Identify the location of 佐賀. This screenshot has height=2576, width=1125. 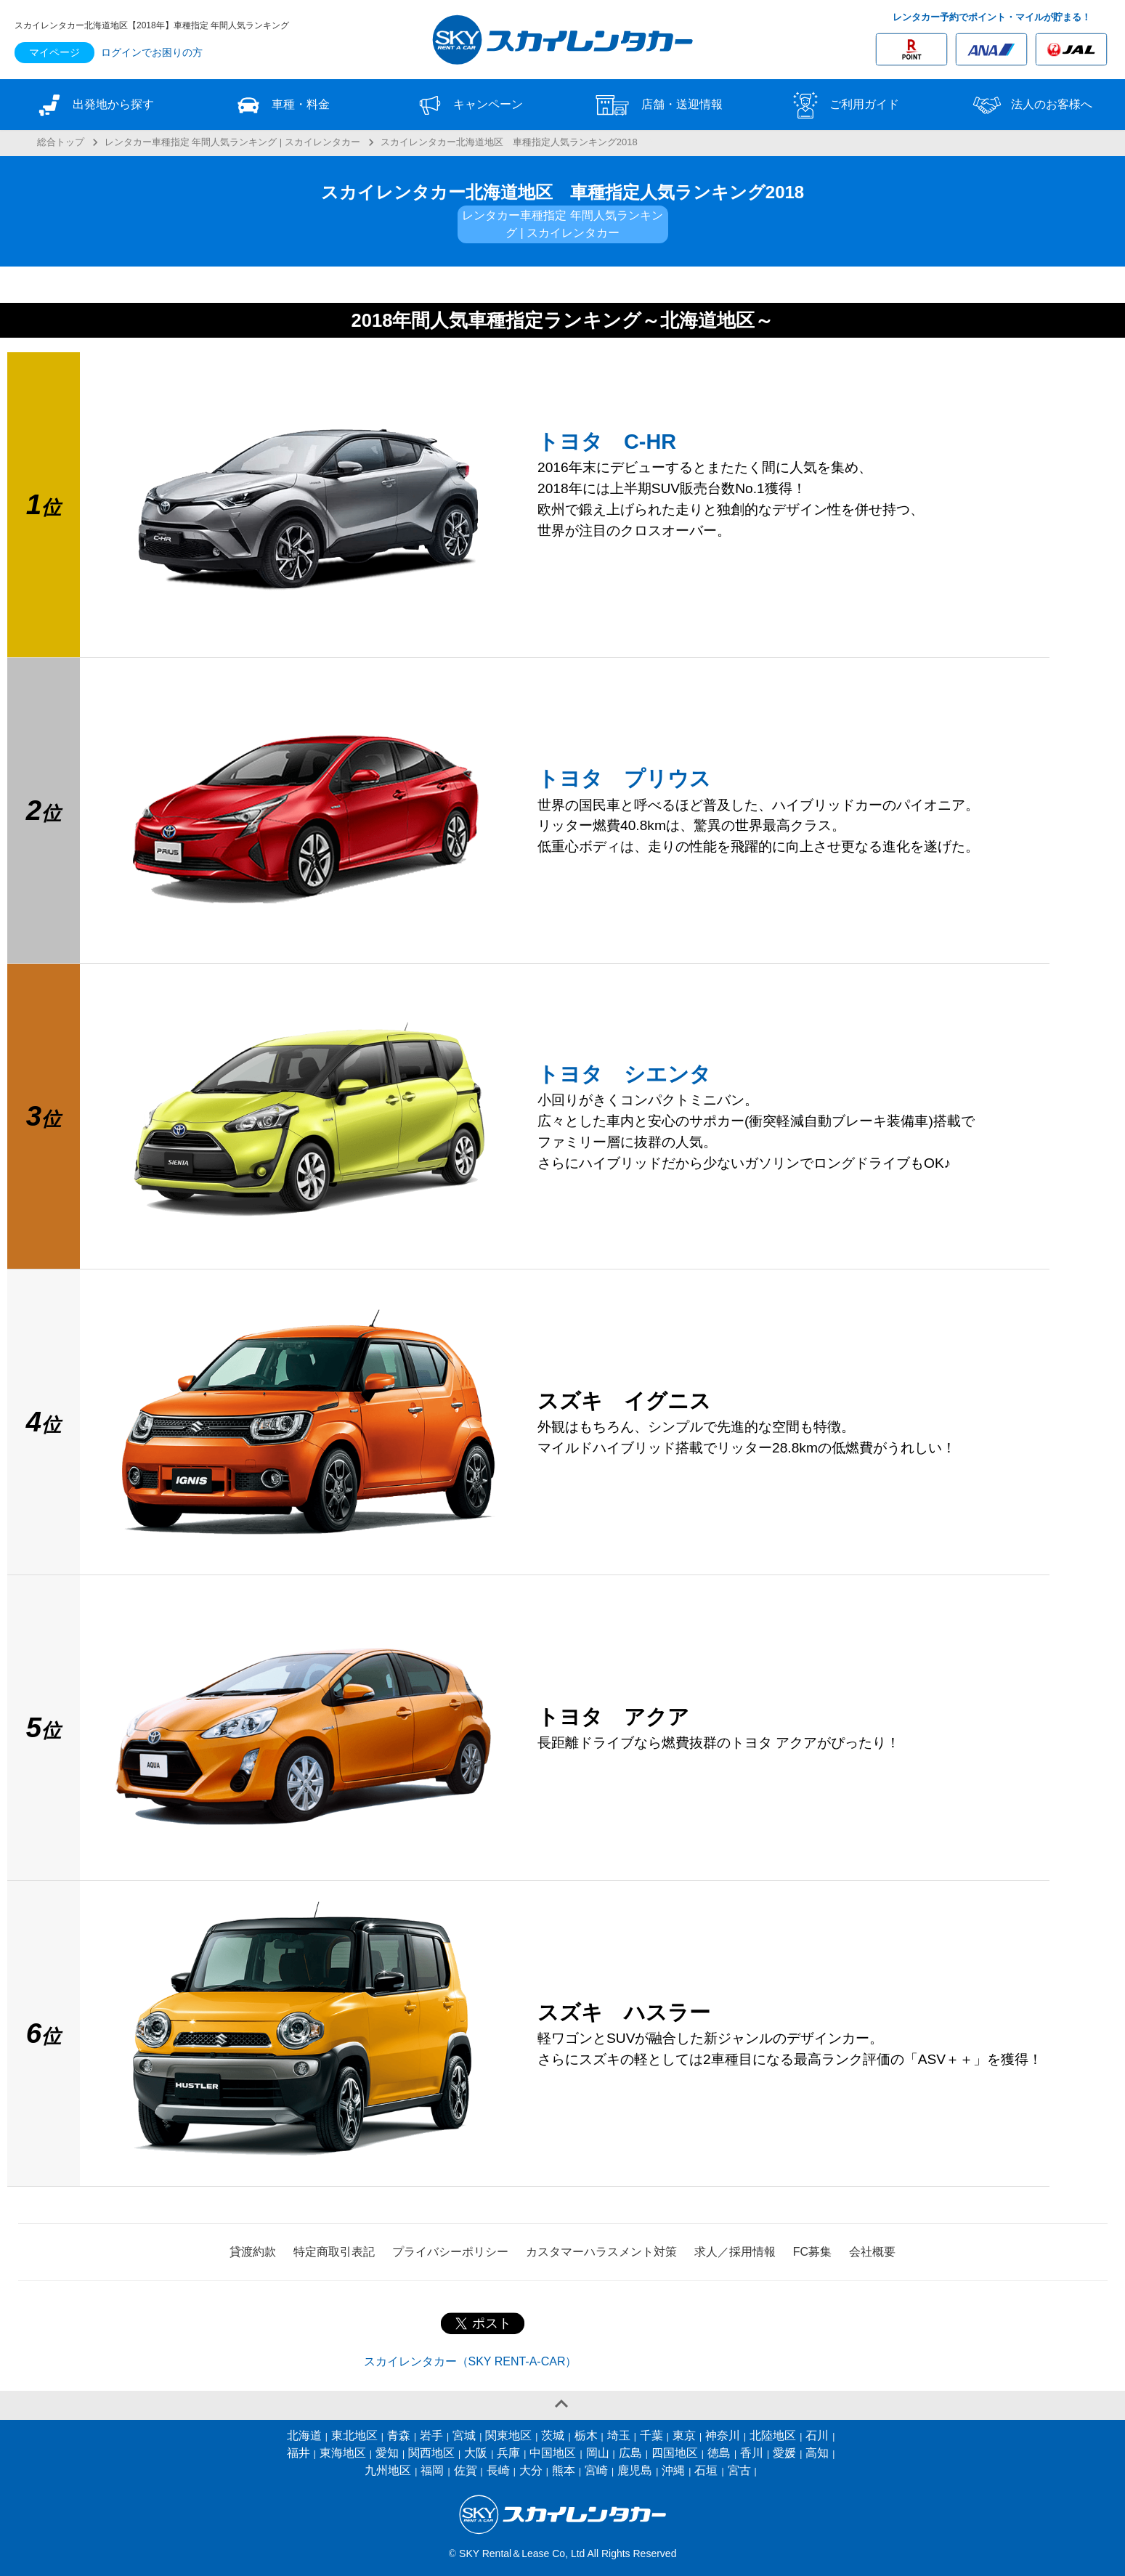
(465, 2470).